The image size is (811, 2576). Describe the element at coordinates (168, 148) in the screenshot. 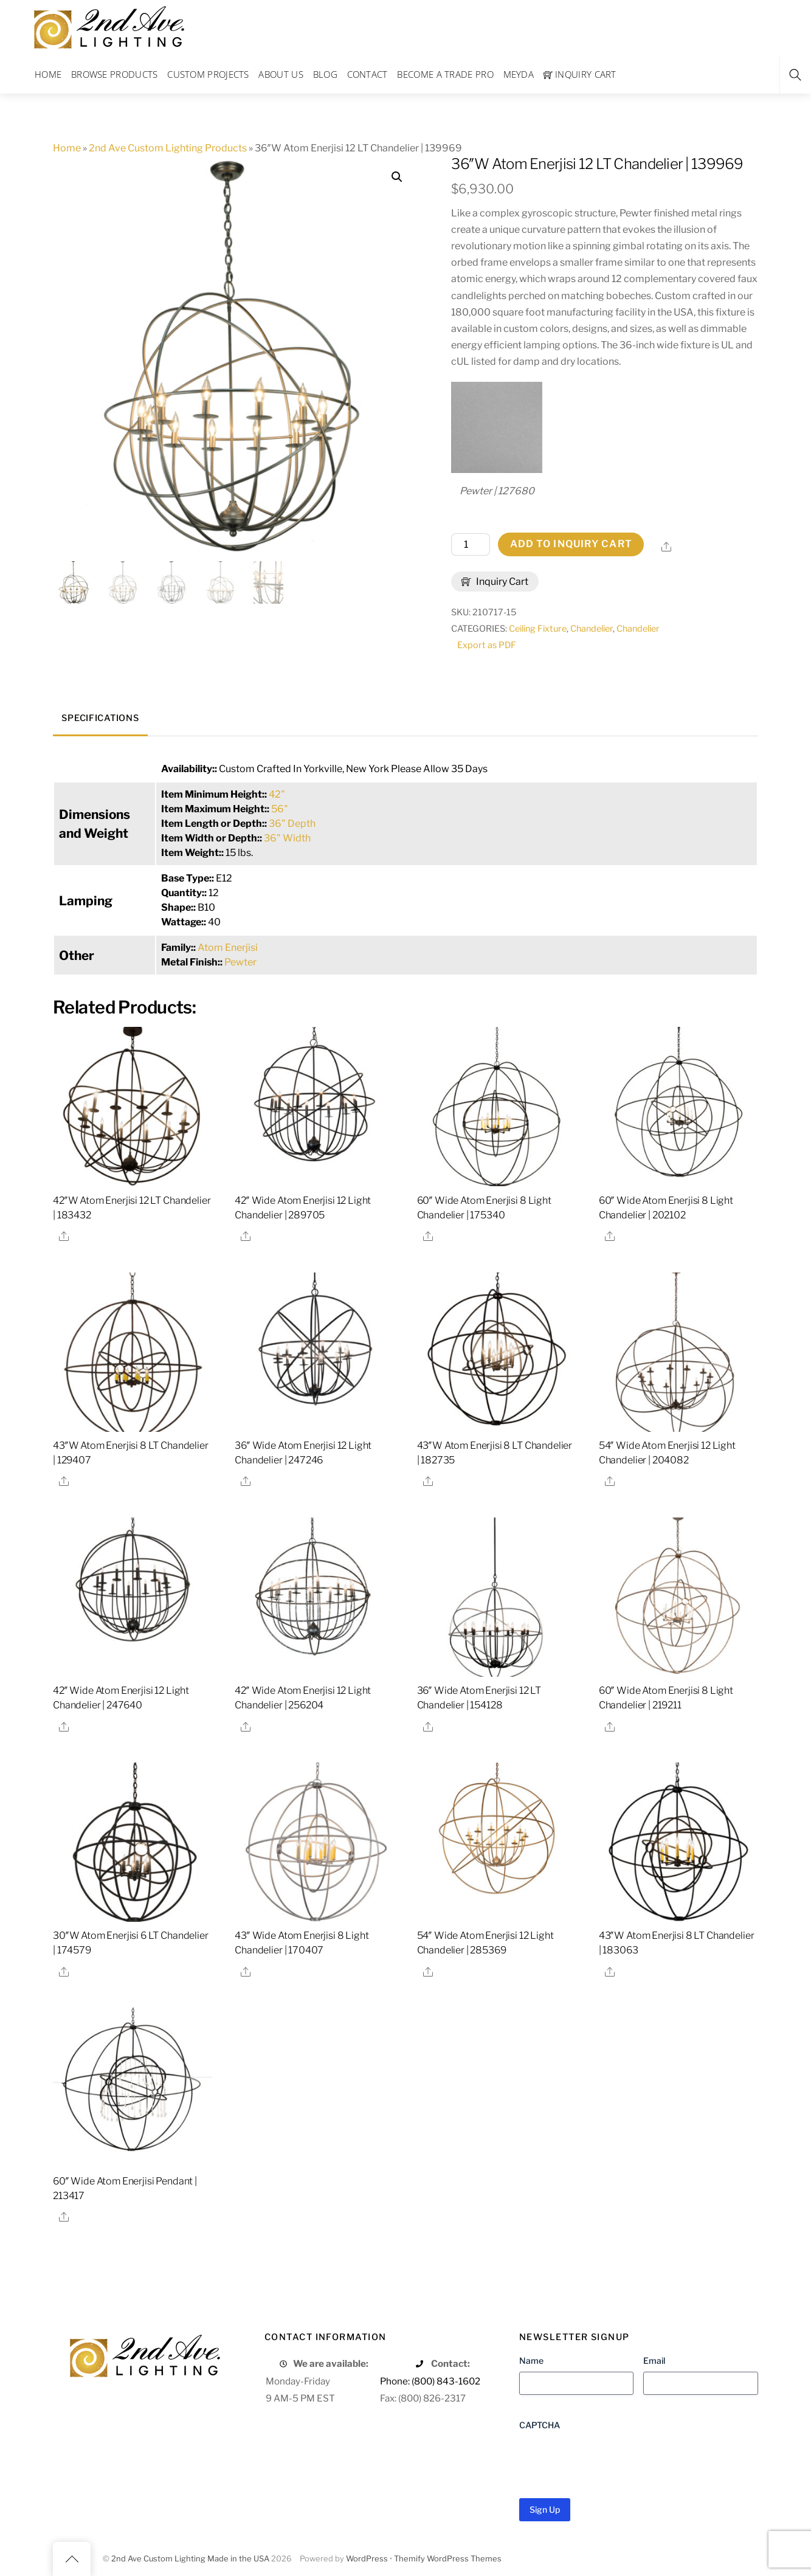

I see `2nd Ave Custom Lighting Products` at that location.